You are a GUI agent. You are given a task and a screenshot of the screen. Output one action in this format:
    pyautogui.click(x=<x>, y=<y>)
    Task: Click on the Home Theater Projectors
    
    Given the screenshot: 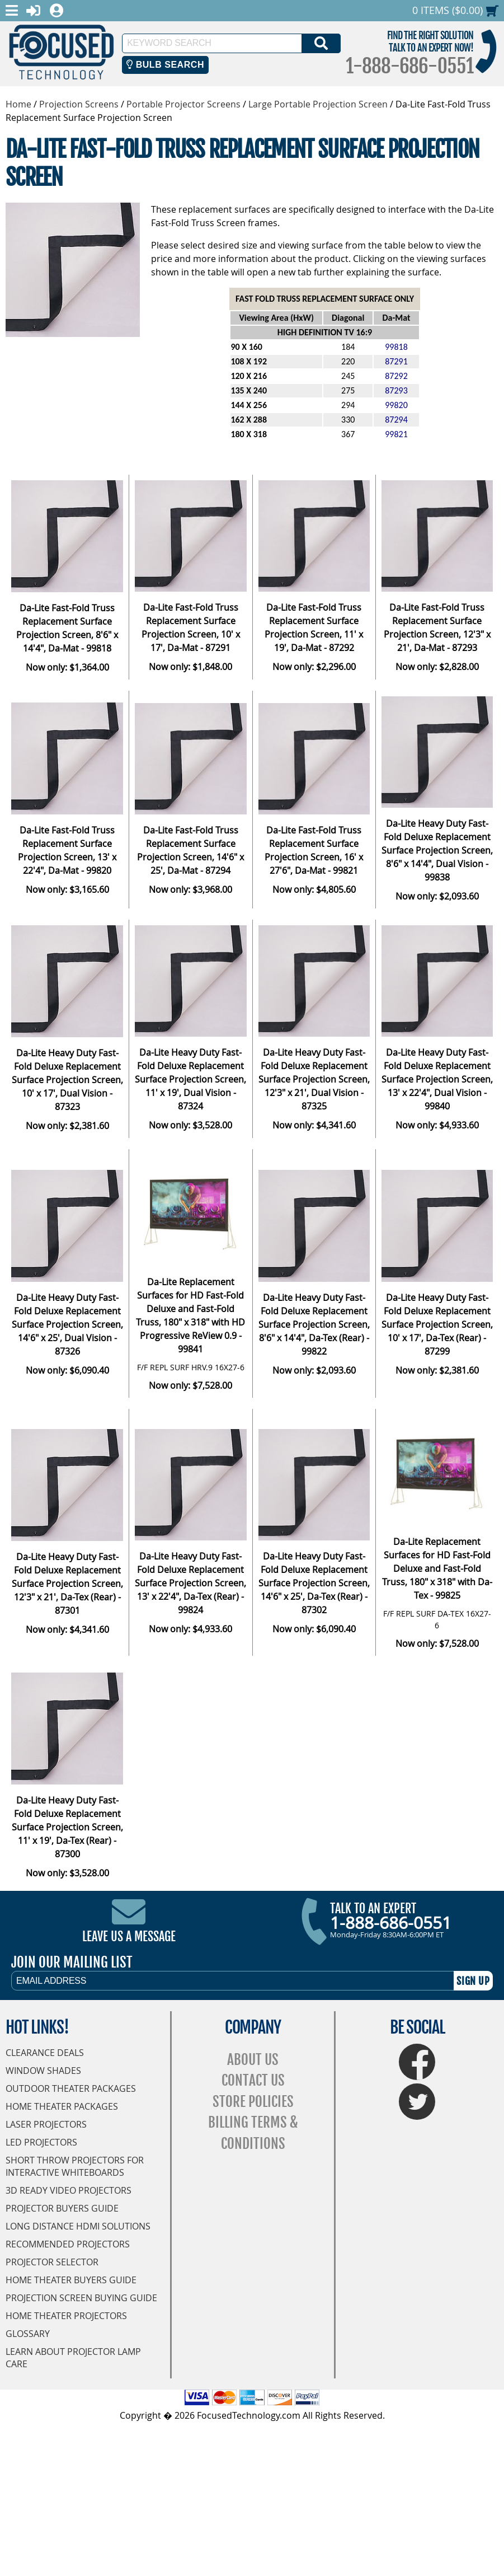 What is the action you would take?
    pyautogui.click(x=66, y=2316)
    